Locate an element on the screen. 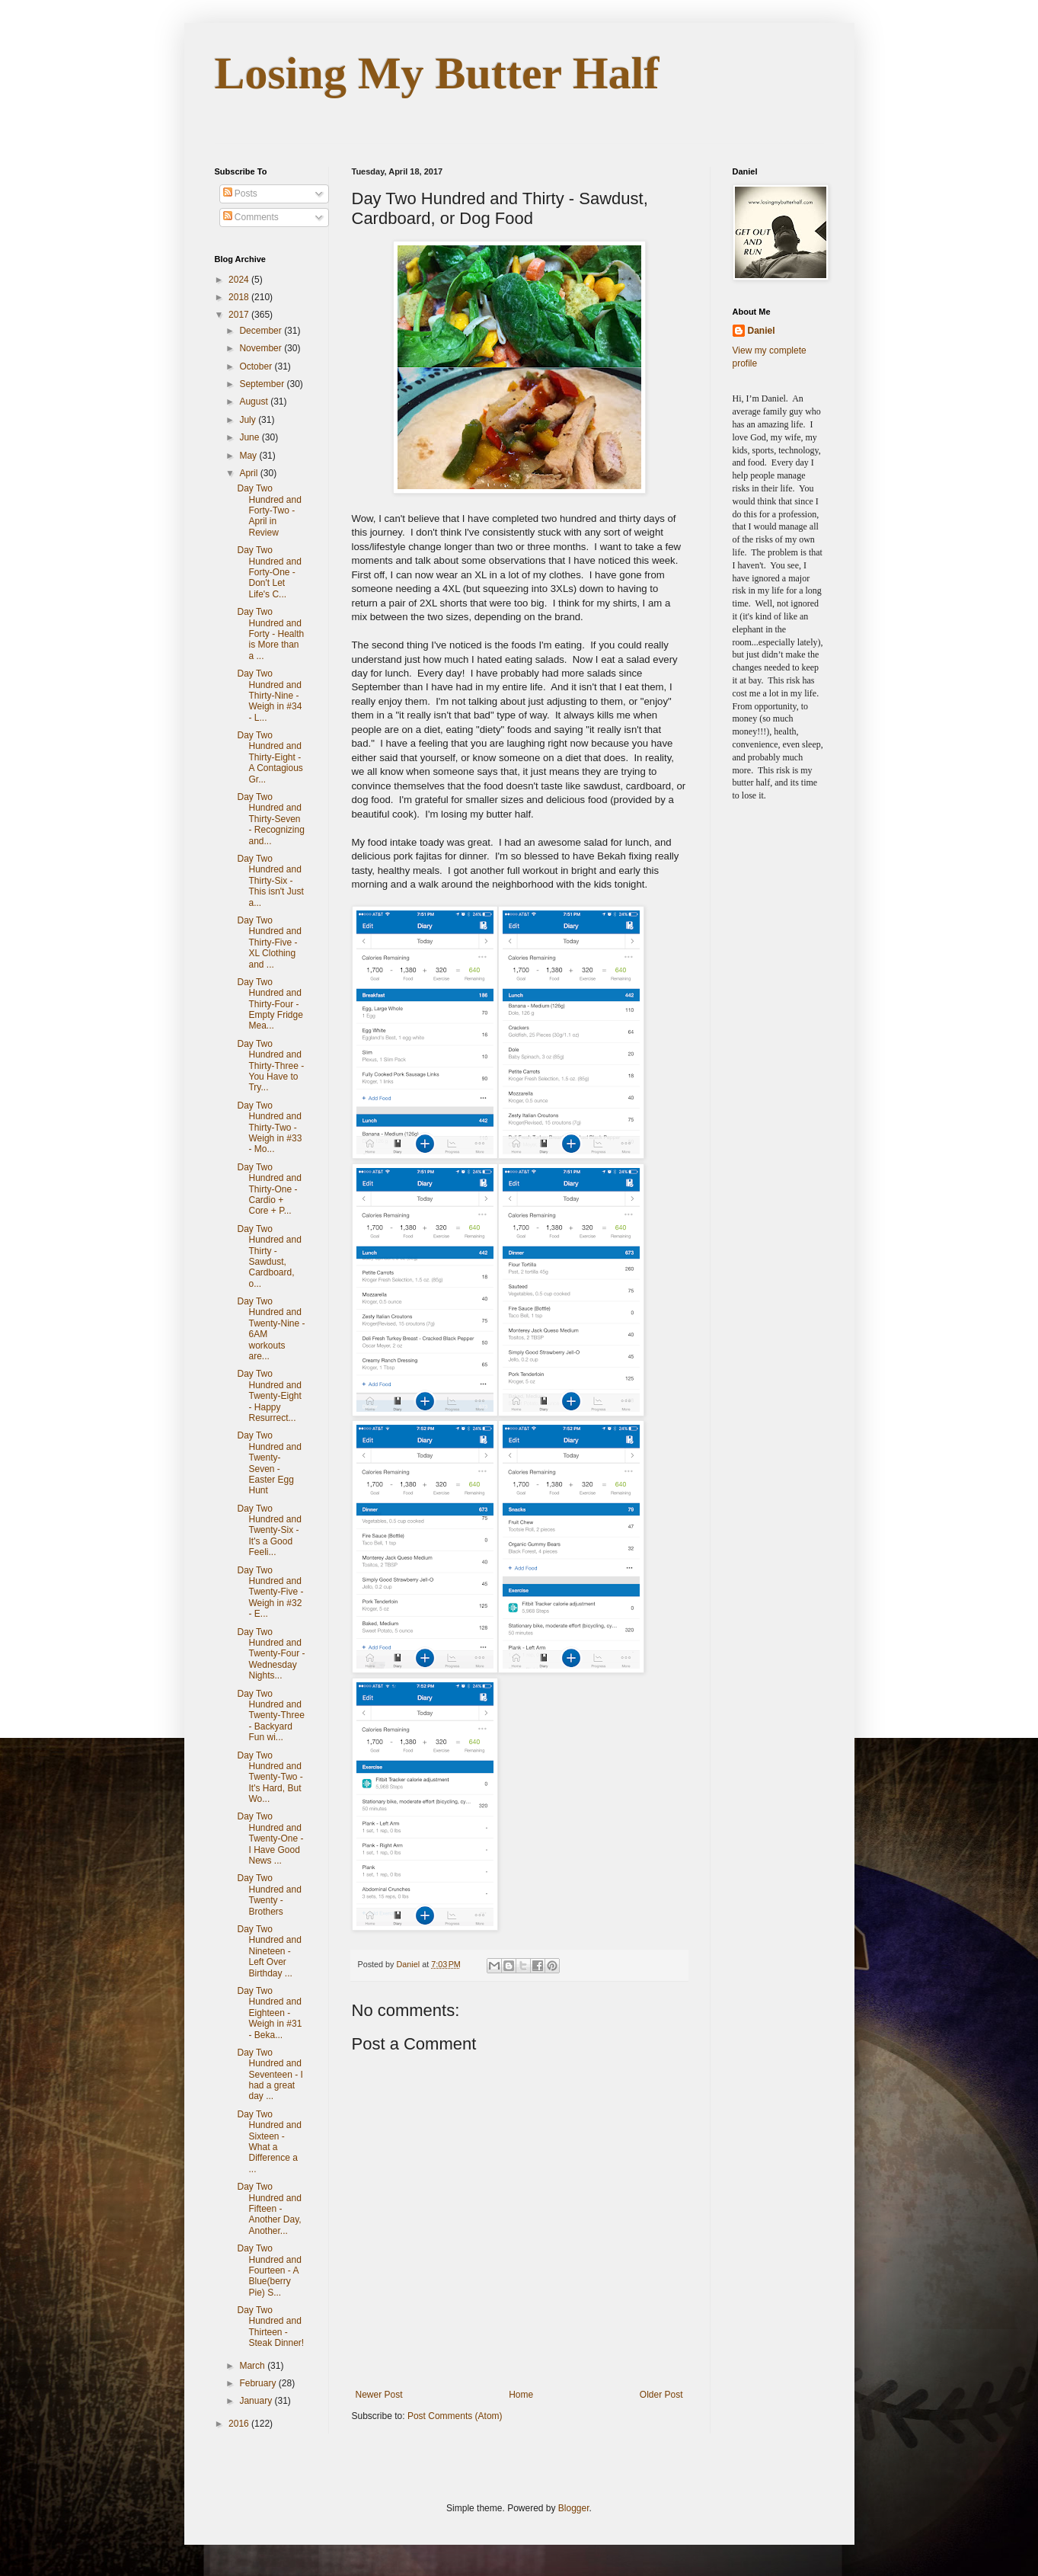 The width and height of the screenshot is (1038, 2576). October is located at coordinates (256, 366).